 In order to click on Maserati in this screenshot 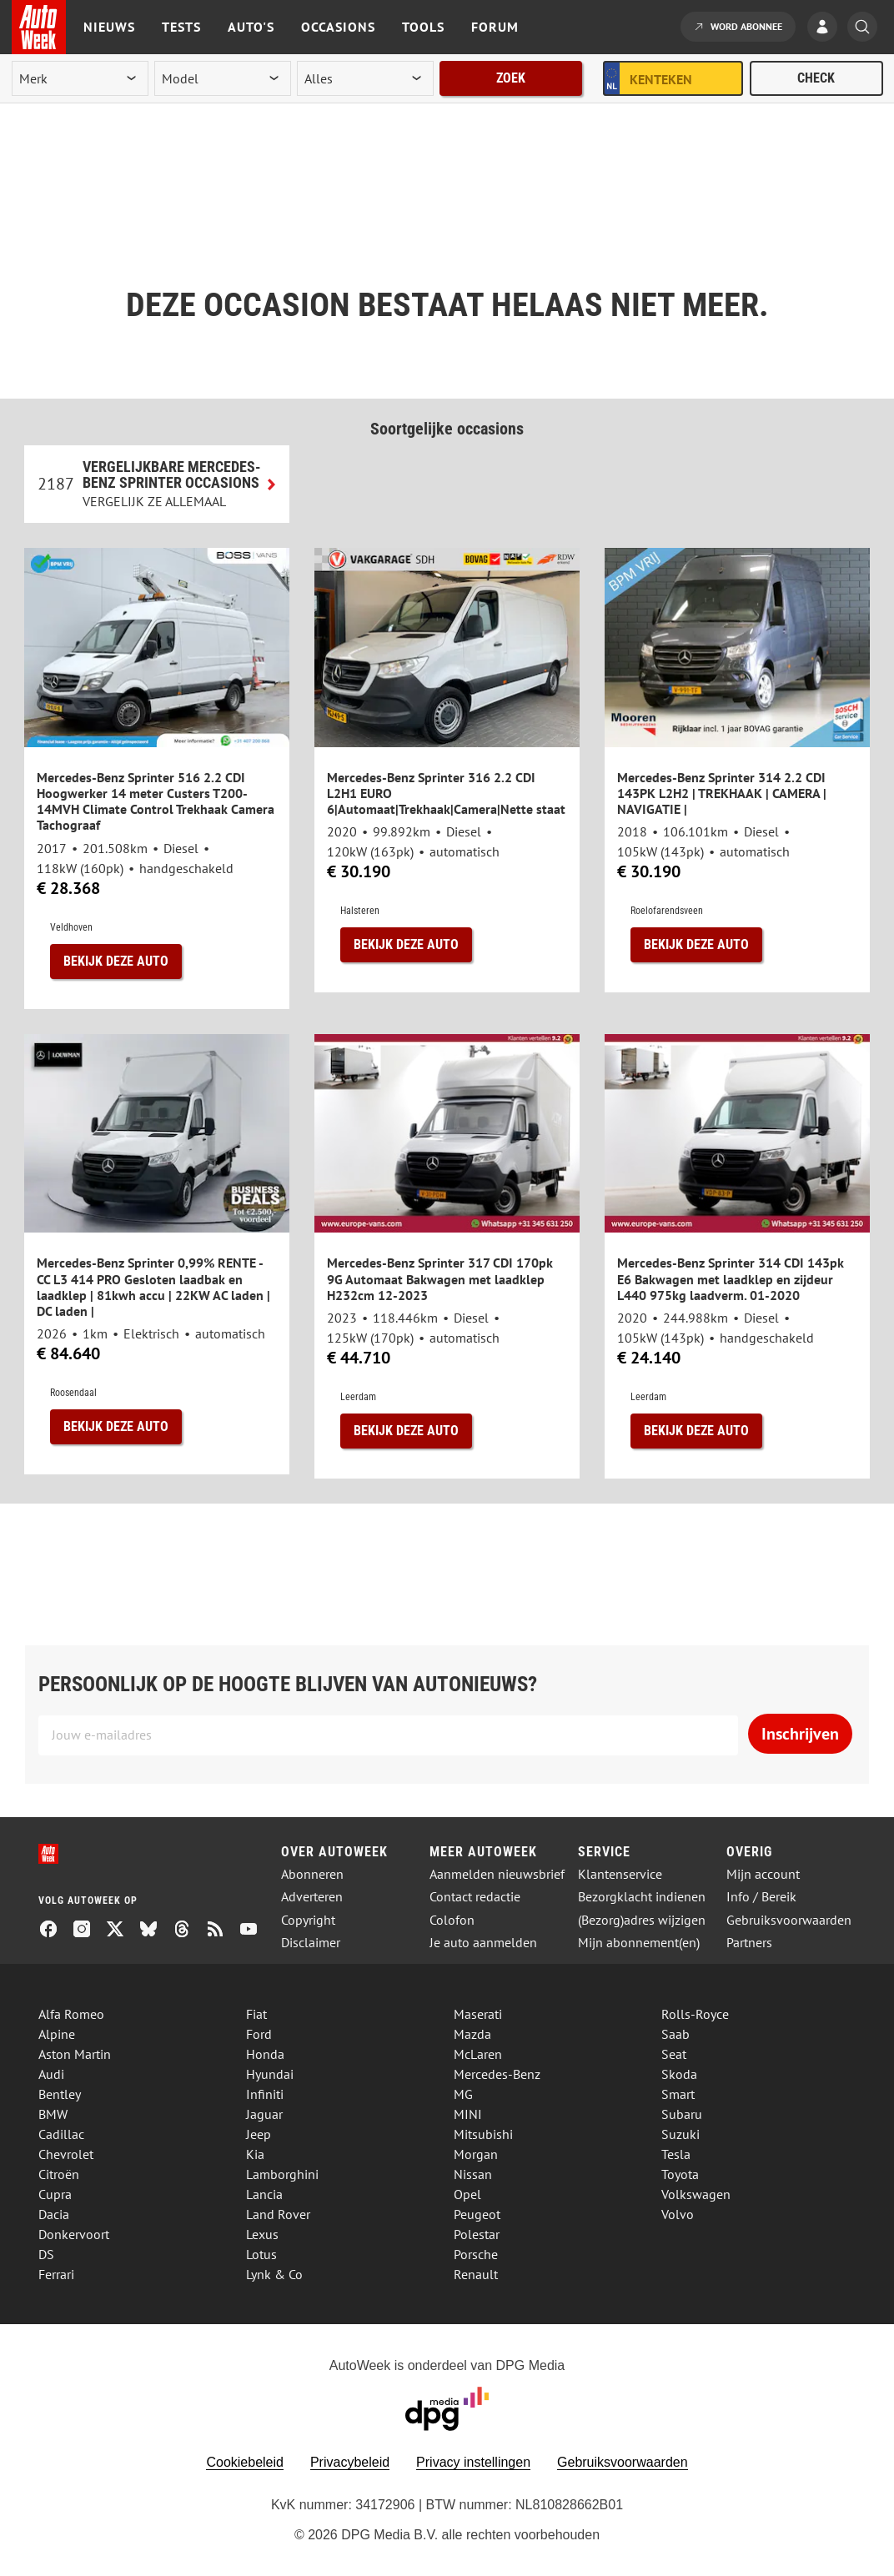, I will do `click(478, 2014)`.